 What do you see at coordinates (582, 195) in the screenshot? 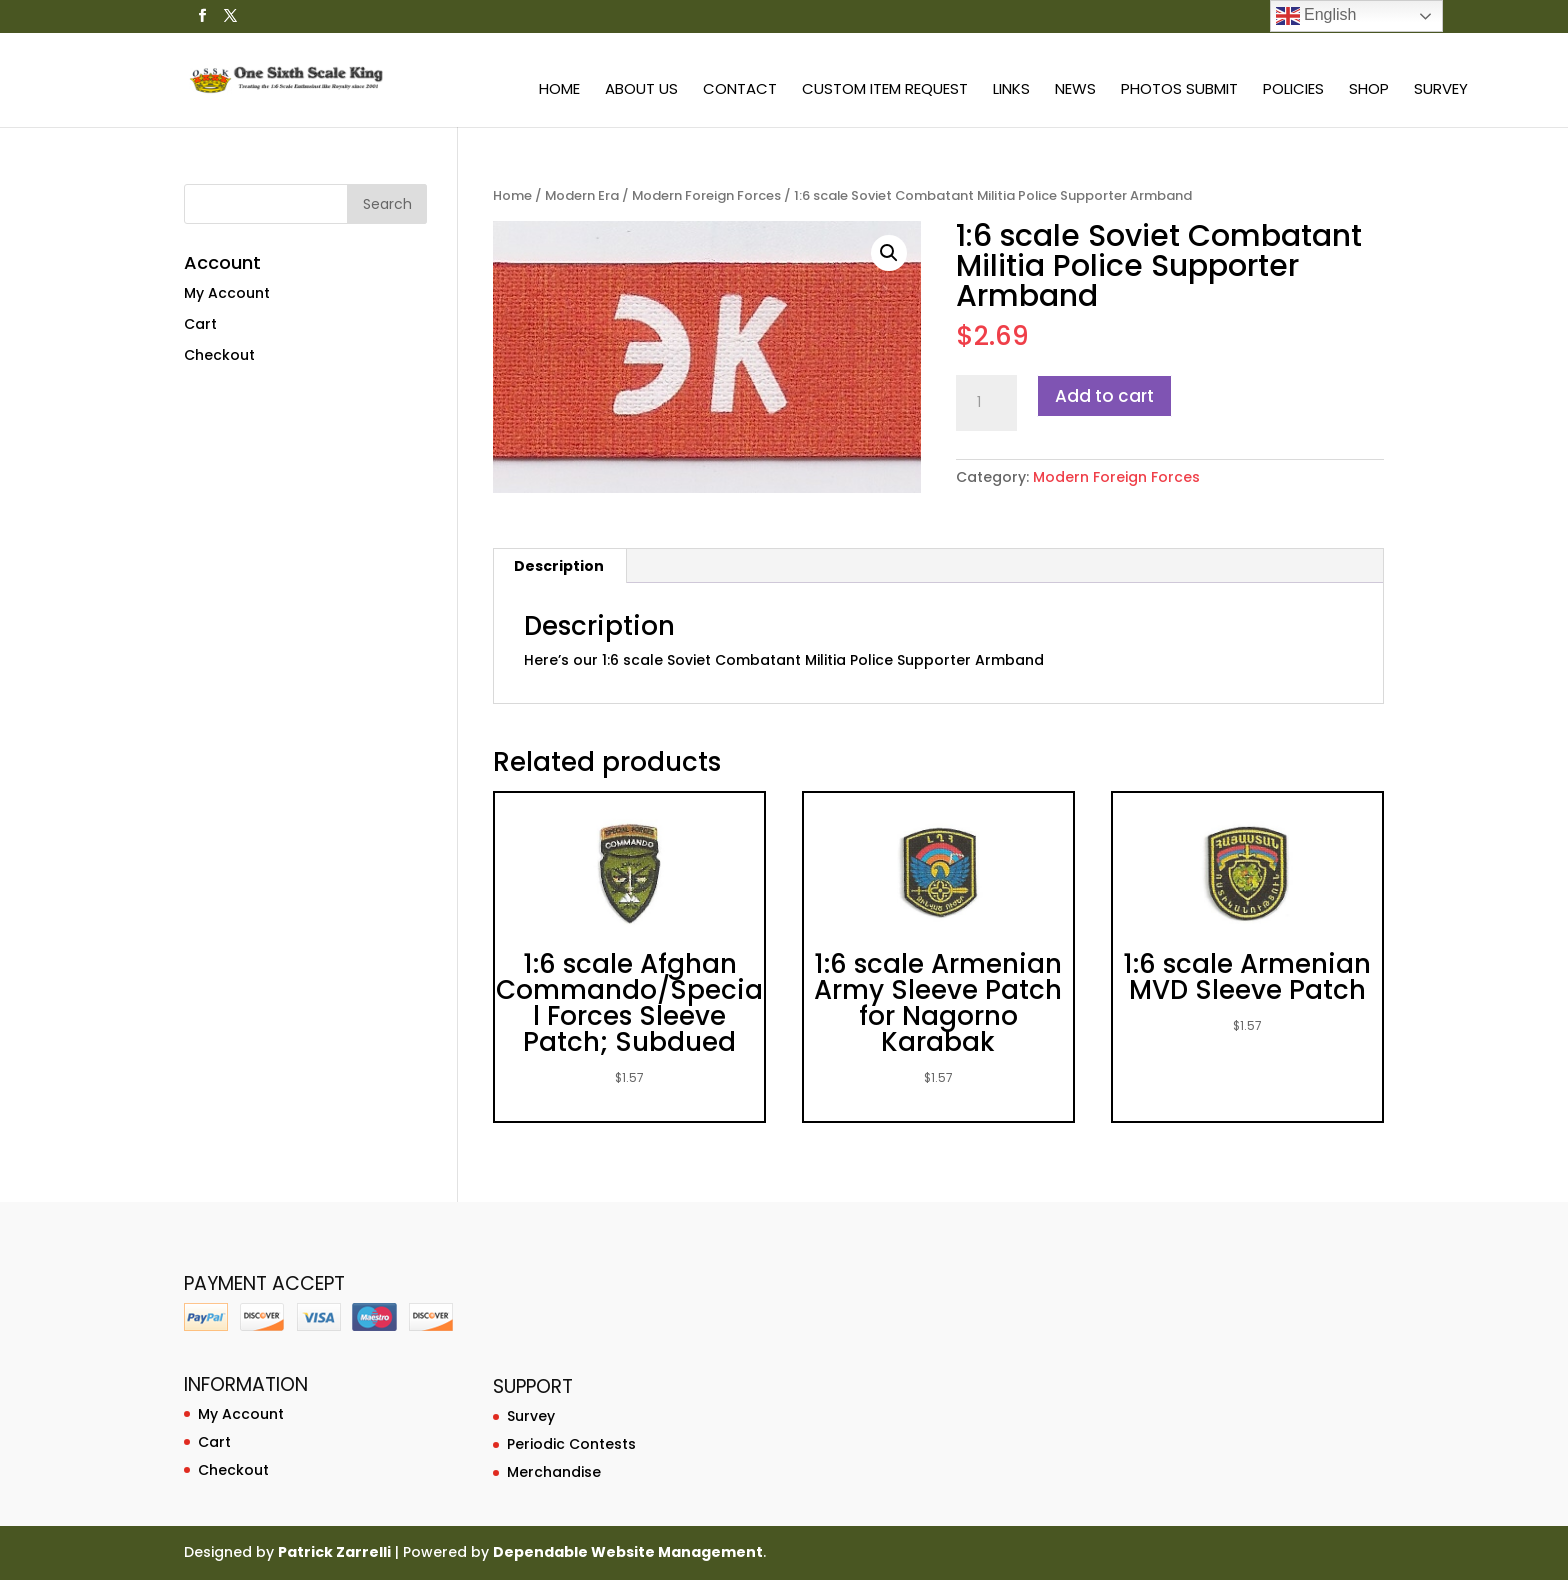
I see `Modern Era` at bounding box center [582, 195].